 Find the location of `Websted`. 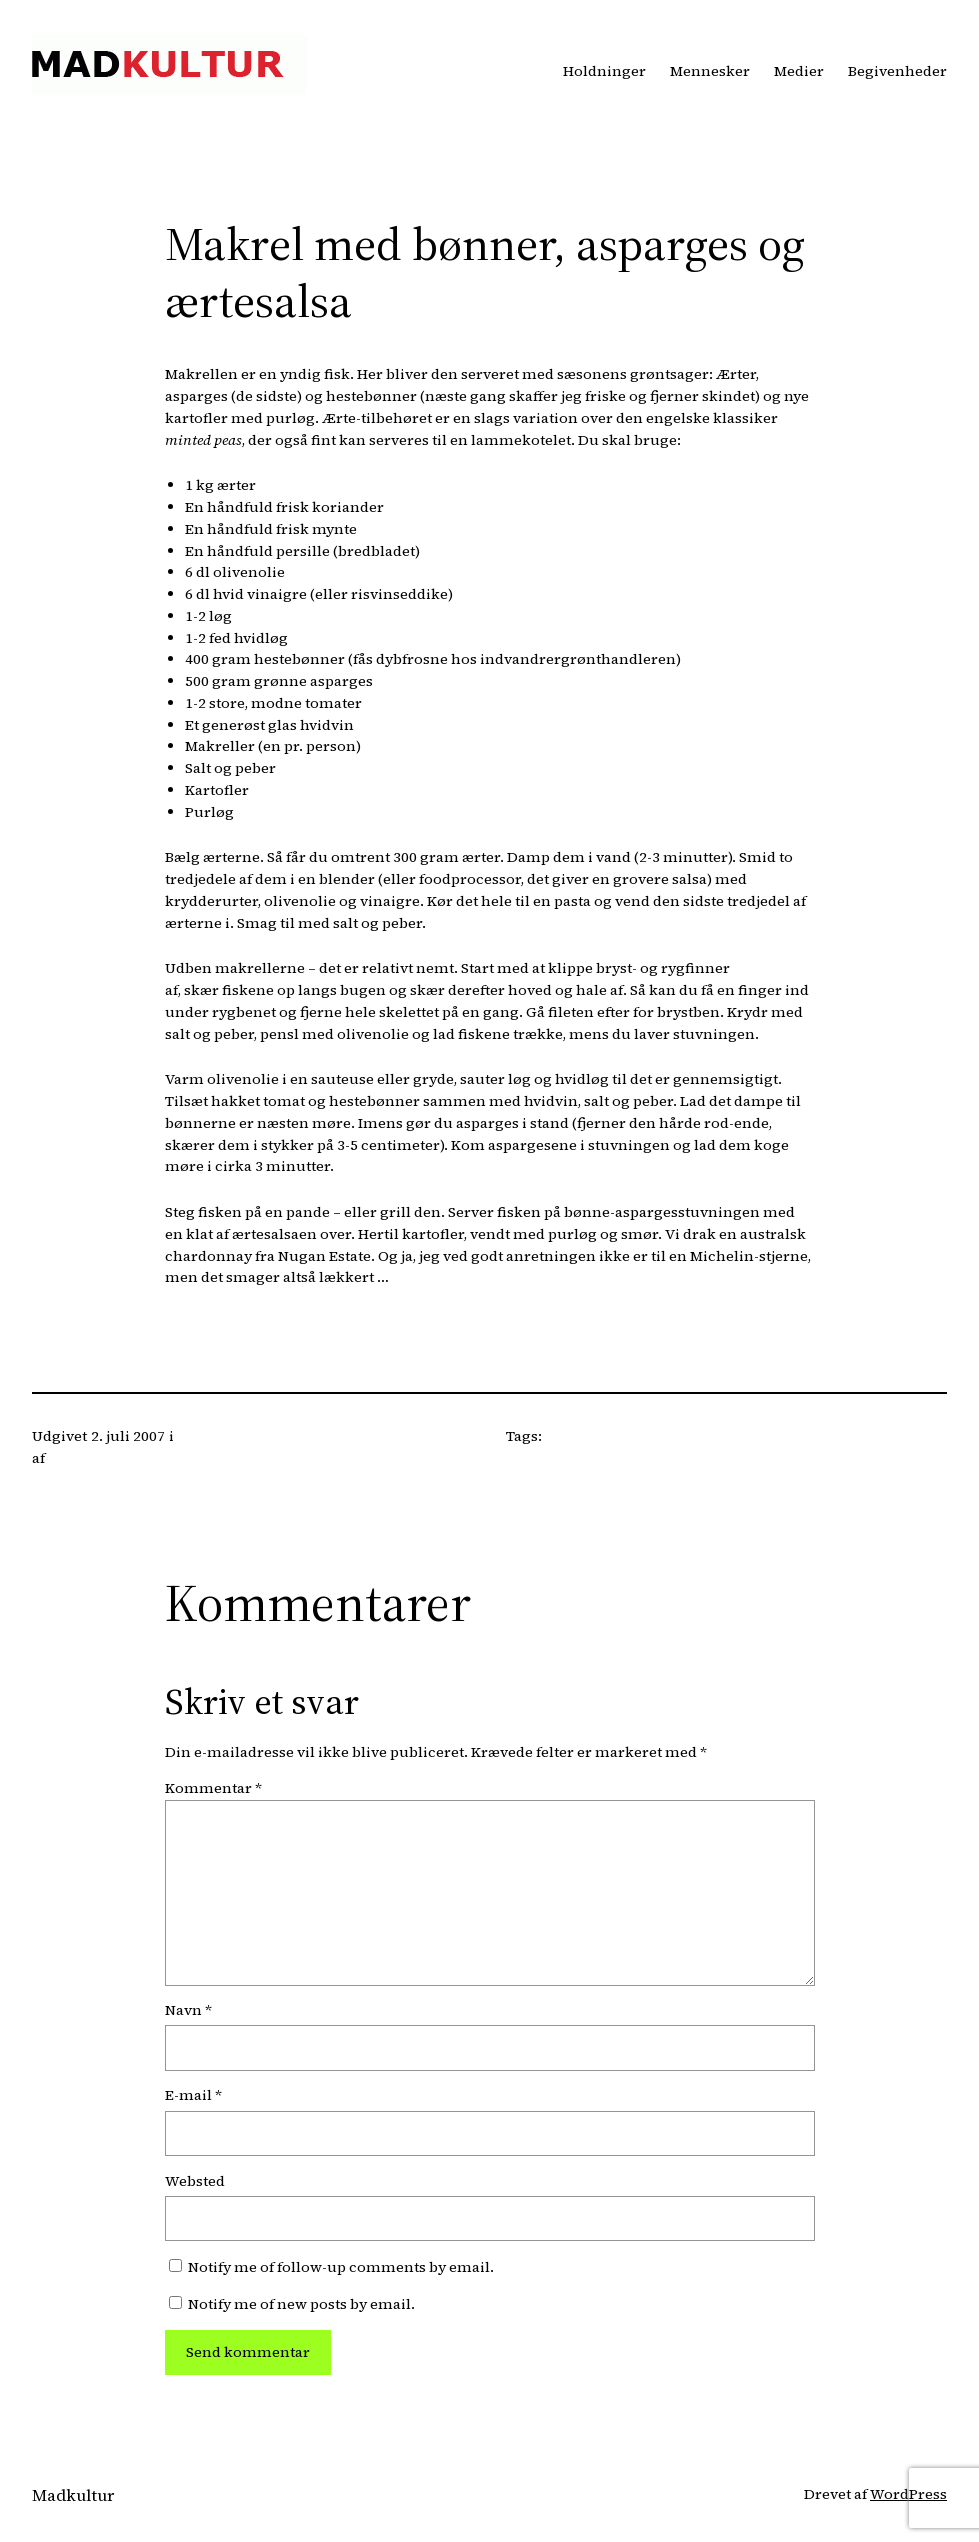

Websted is located at coordinates (195, 2181).